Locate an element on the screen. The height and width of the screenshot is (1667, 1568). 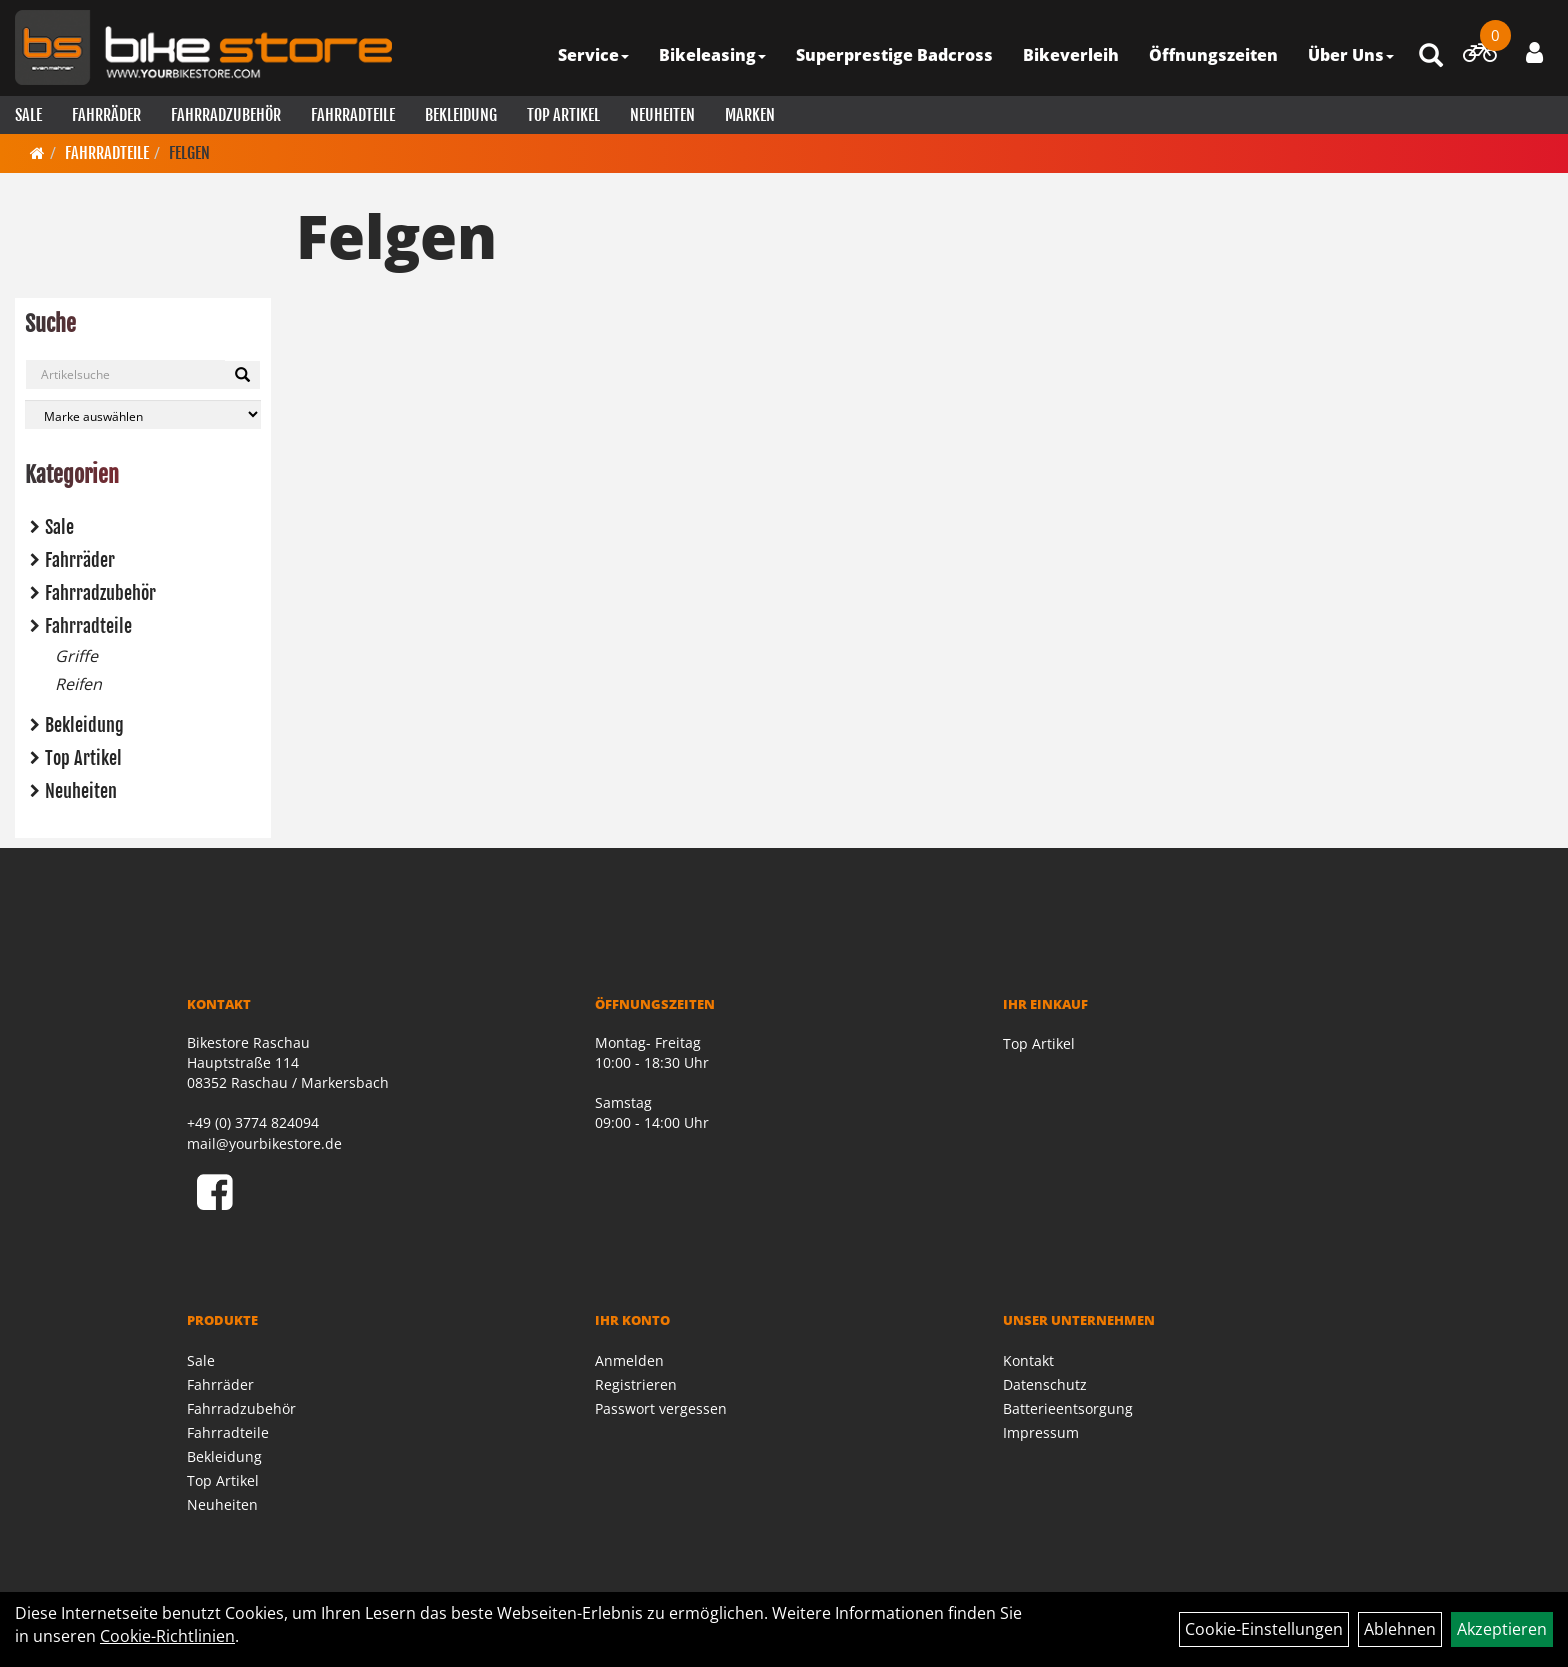
[Marke auswählen] is located at coordinates (143, 414).